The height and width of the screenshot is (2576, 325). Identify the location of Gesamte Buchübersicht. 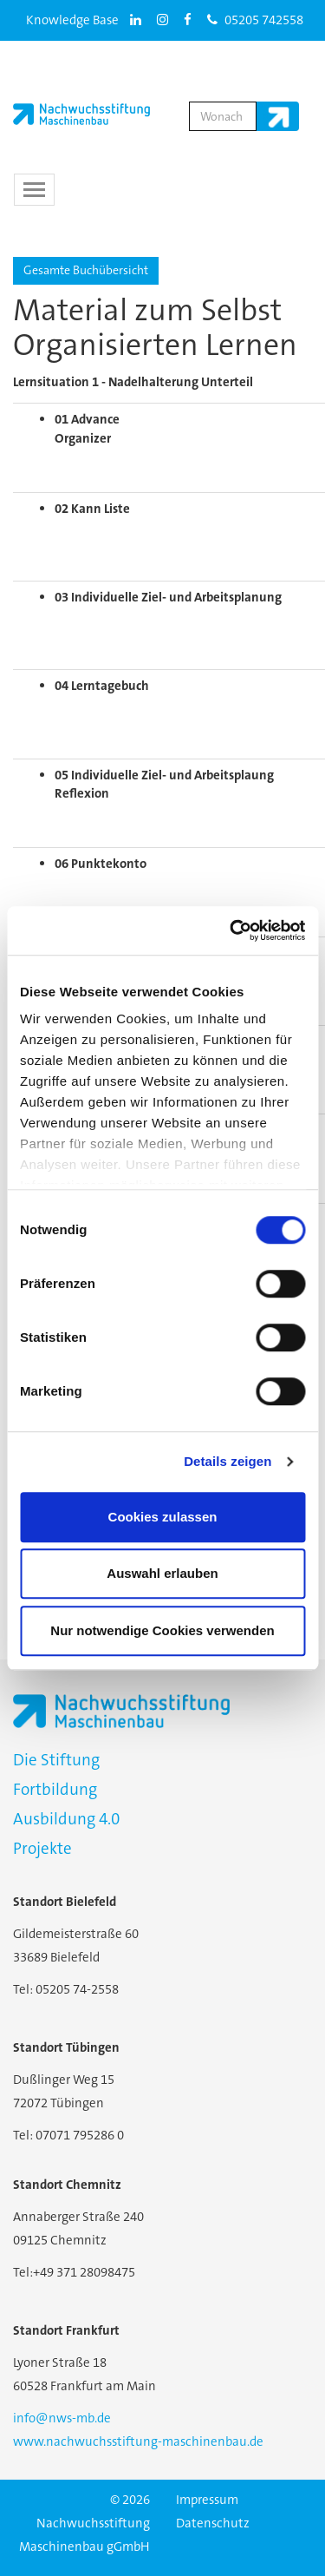
(85, 270).